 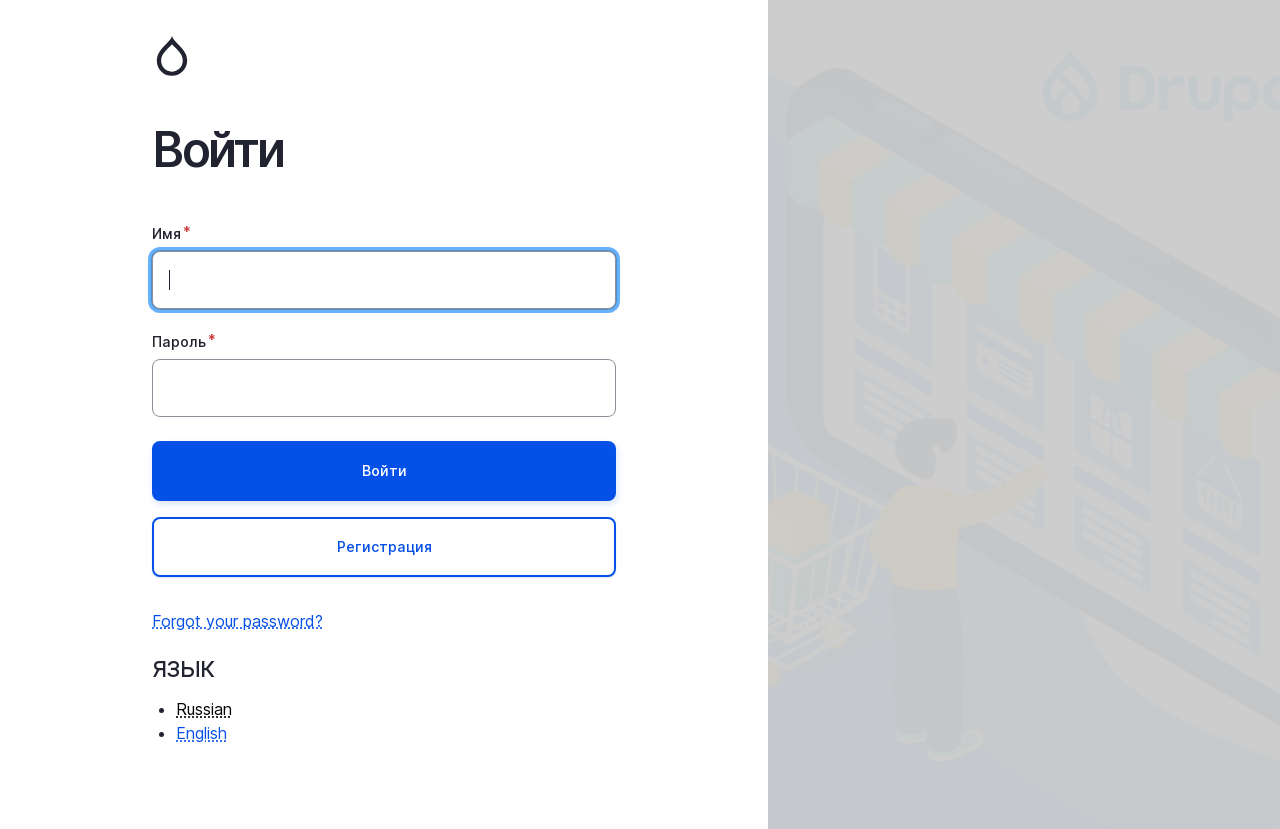 I want to click on Имя, so click(x=166, y=233).